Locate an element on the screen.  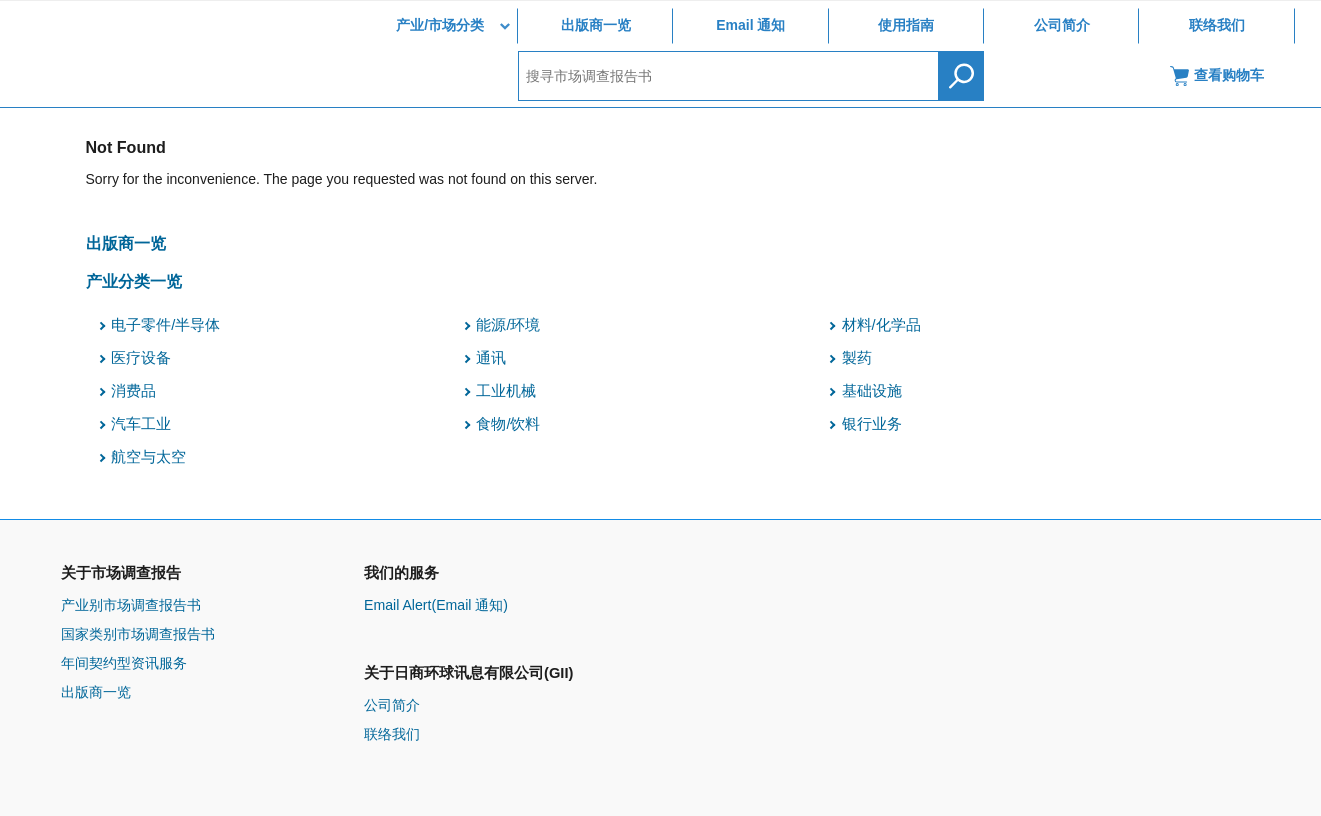
联络我们 is located at coordinates (1217, 25).